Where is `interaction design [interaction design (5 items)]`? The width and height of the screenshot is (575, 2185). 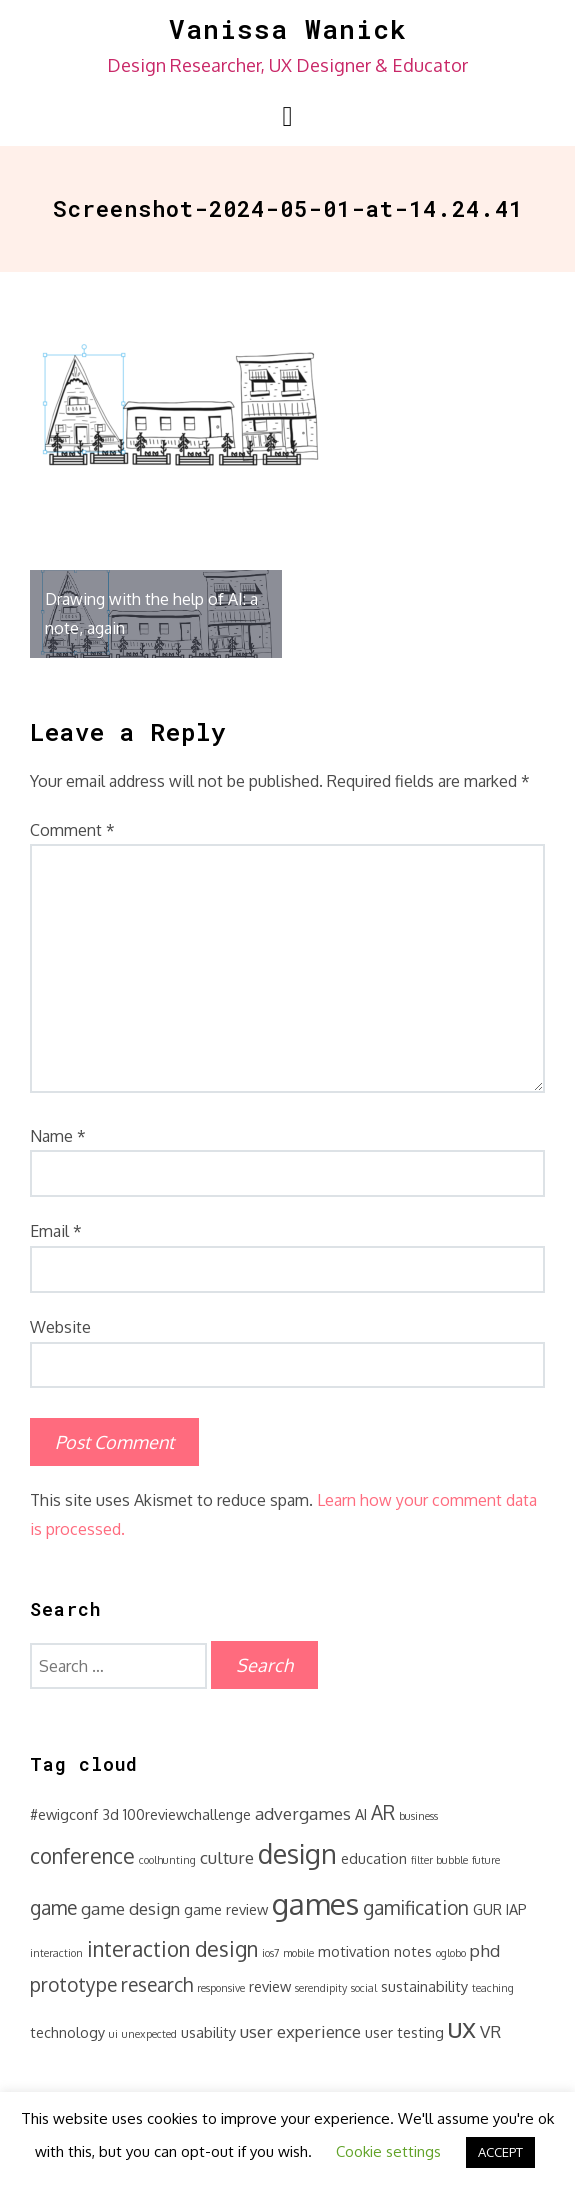
interaction design [interaction design (5 items)] is located at coordinates (172, 1949).